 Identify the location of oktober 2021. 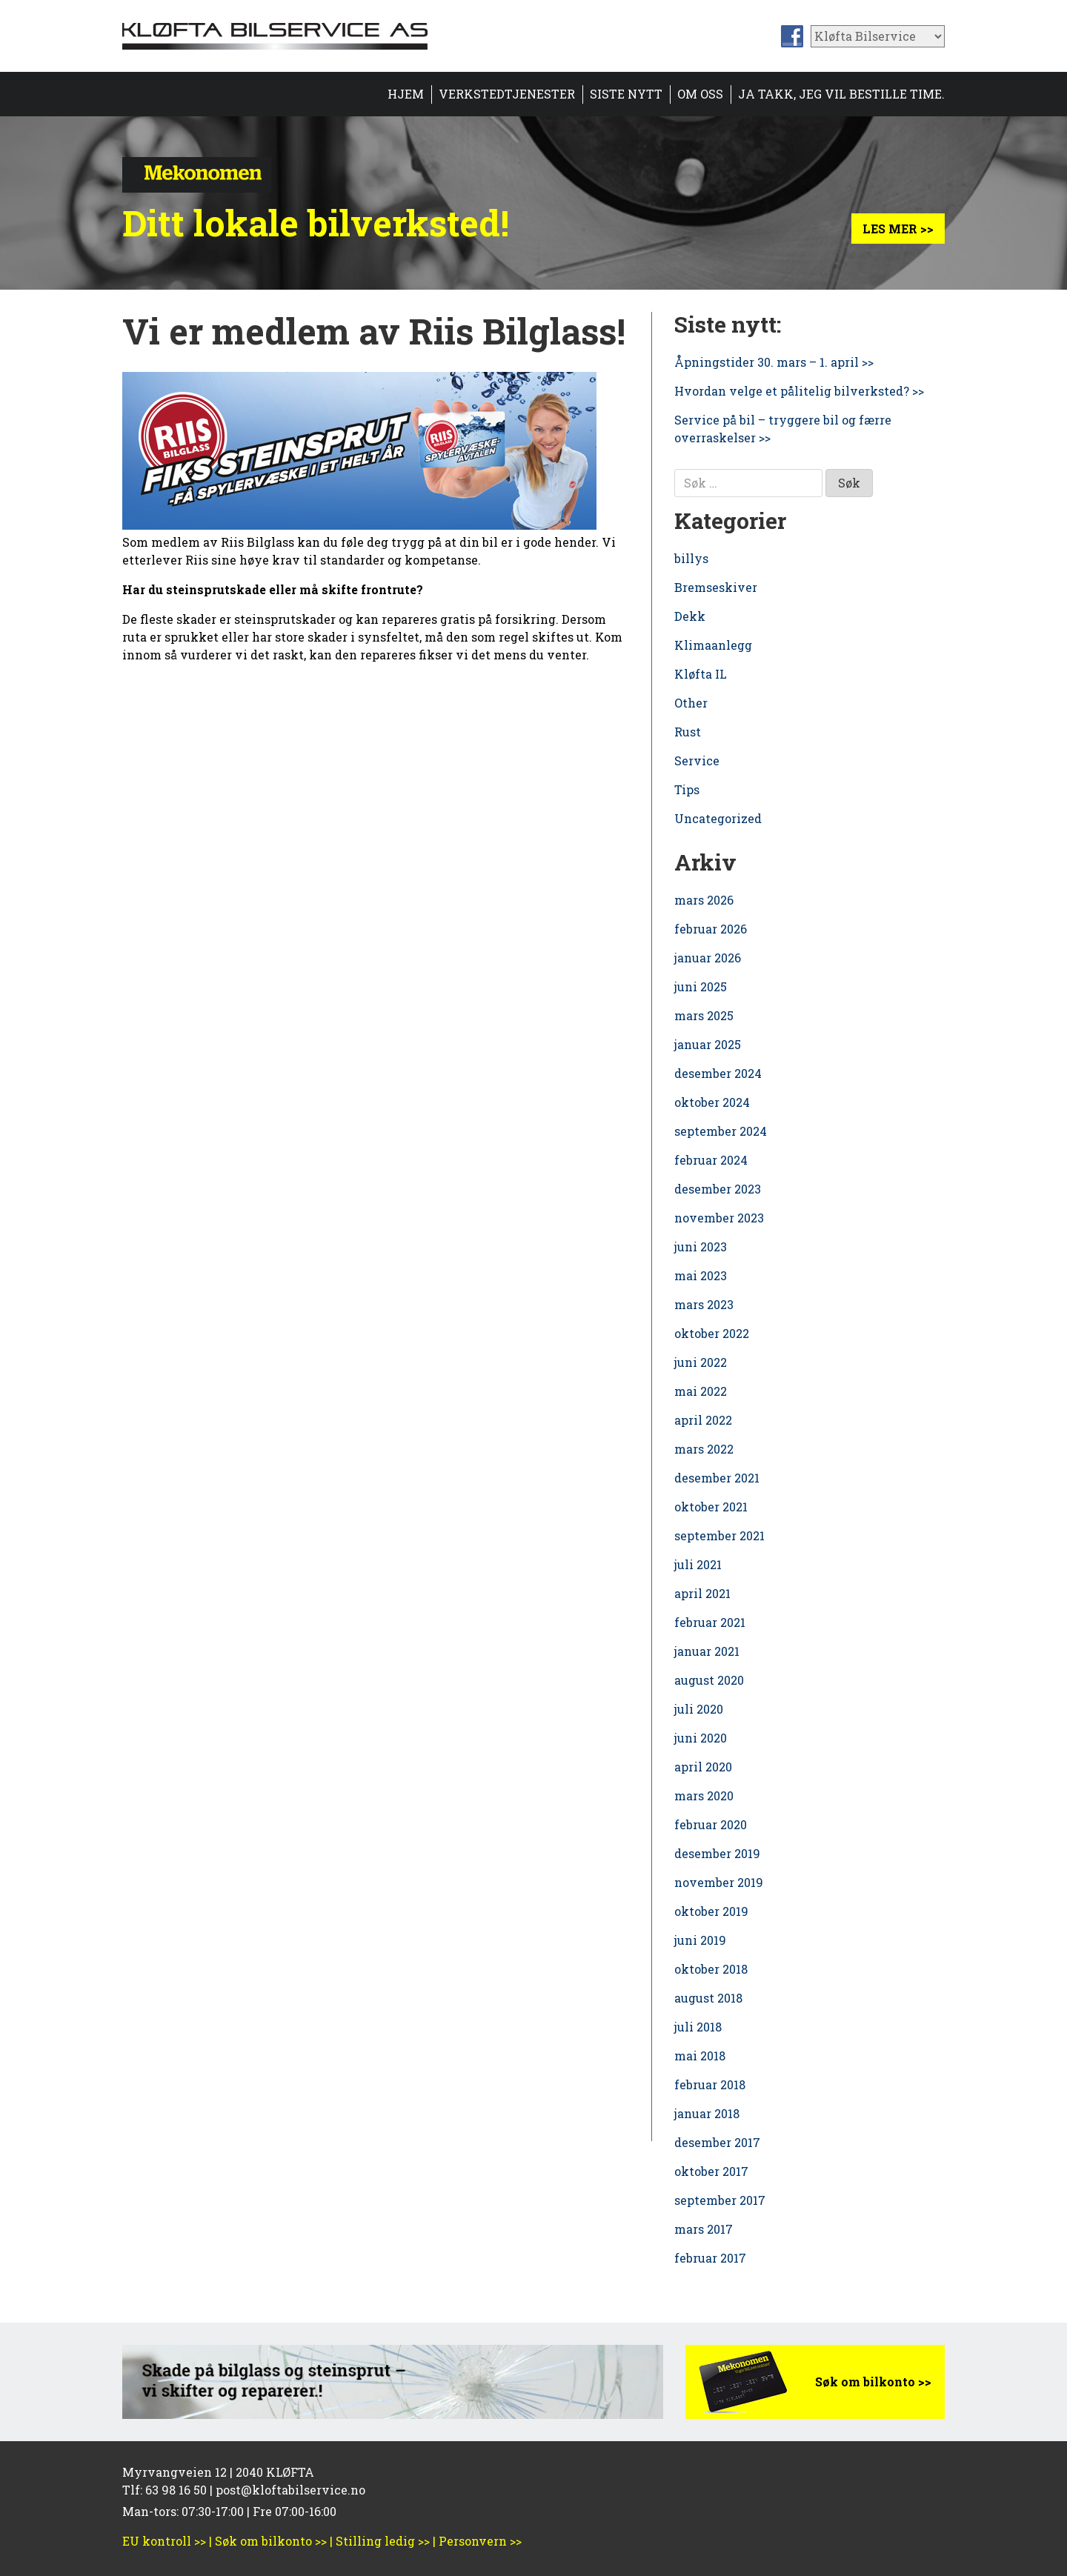
(711, 1506).